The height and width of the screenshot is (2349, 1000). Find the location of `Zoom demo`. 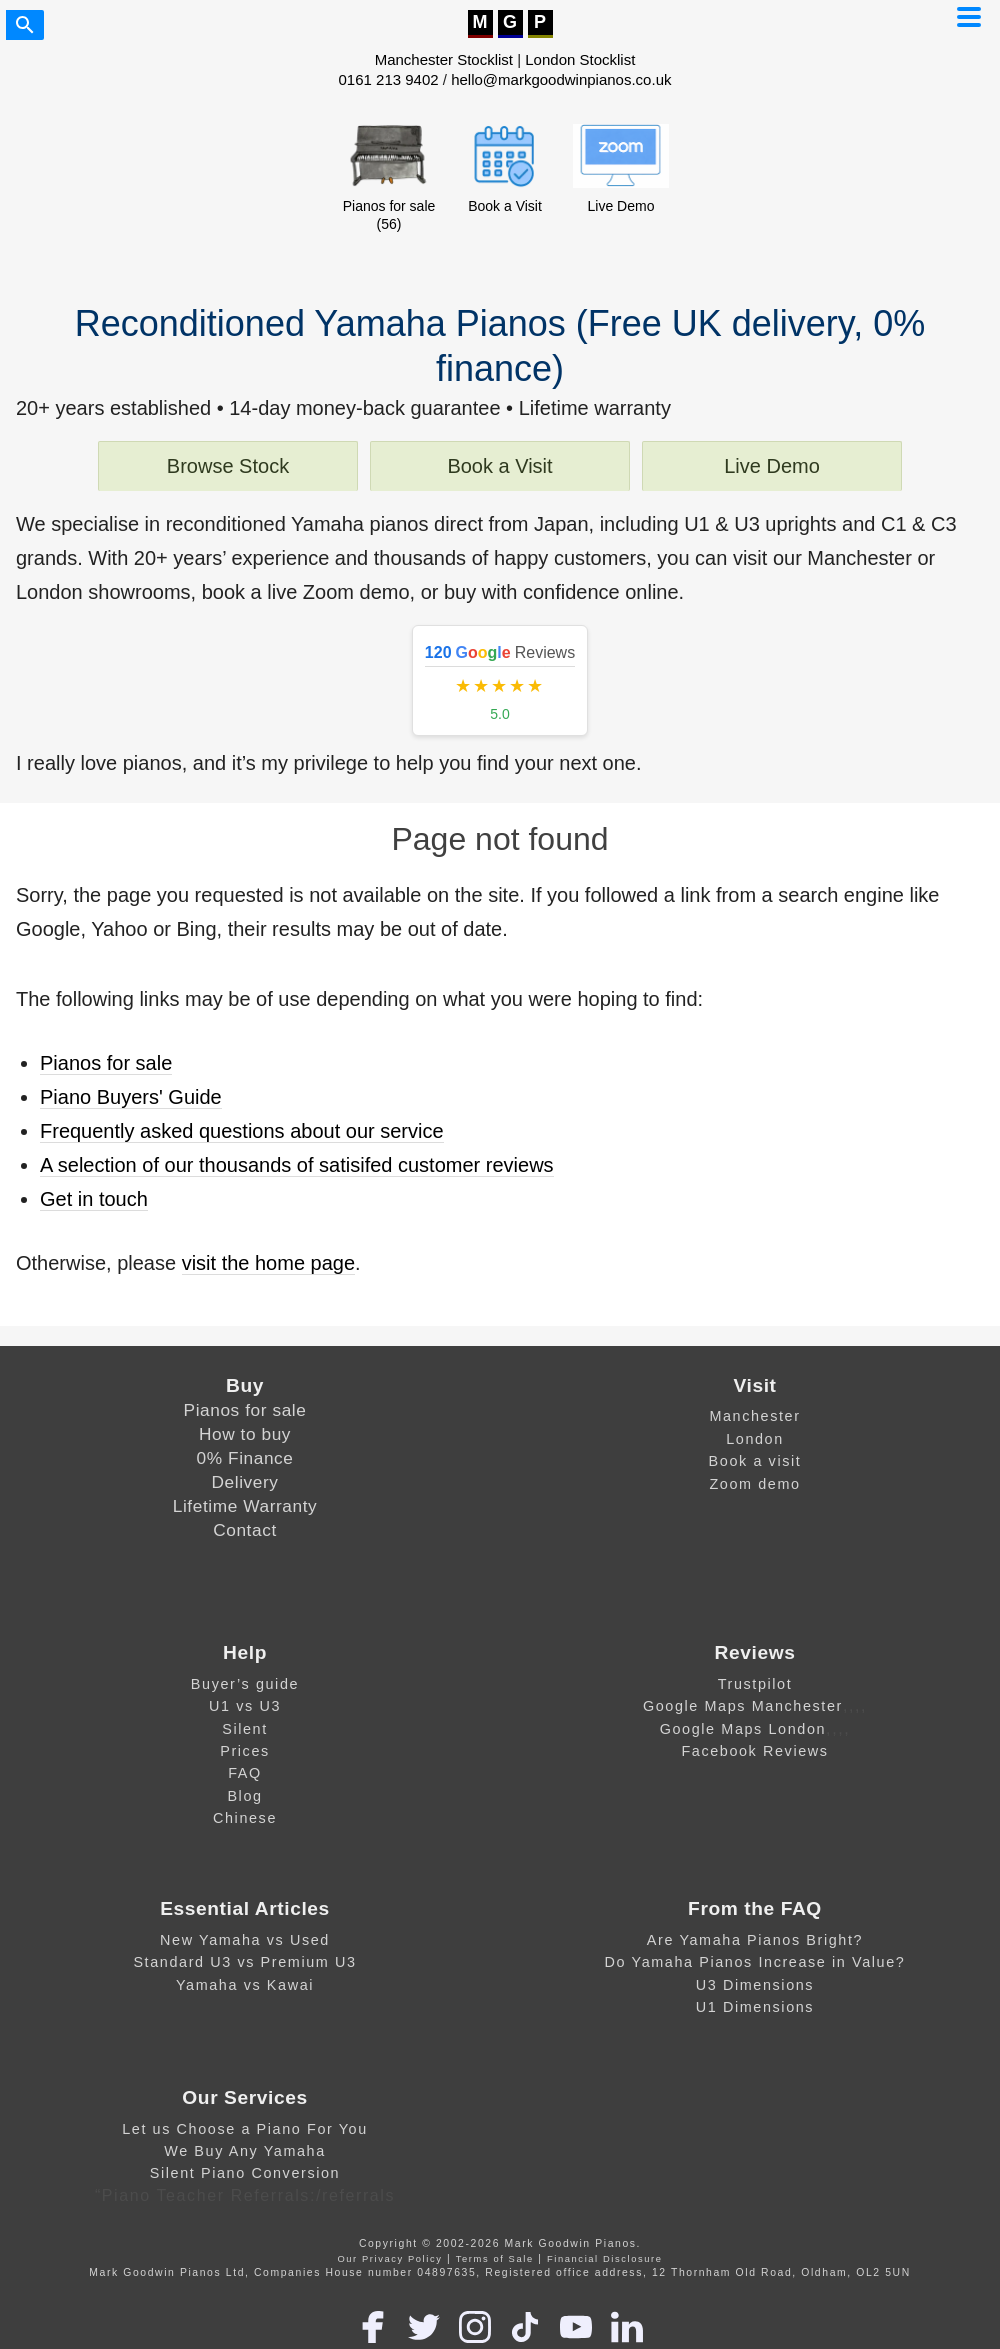

Zoom demo is located at coordinates (754, 1484).